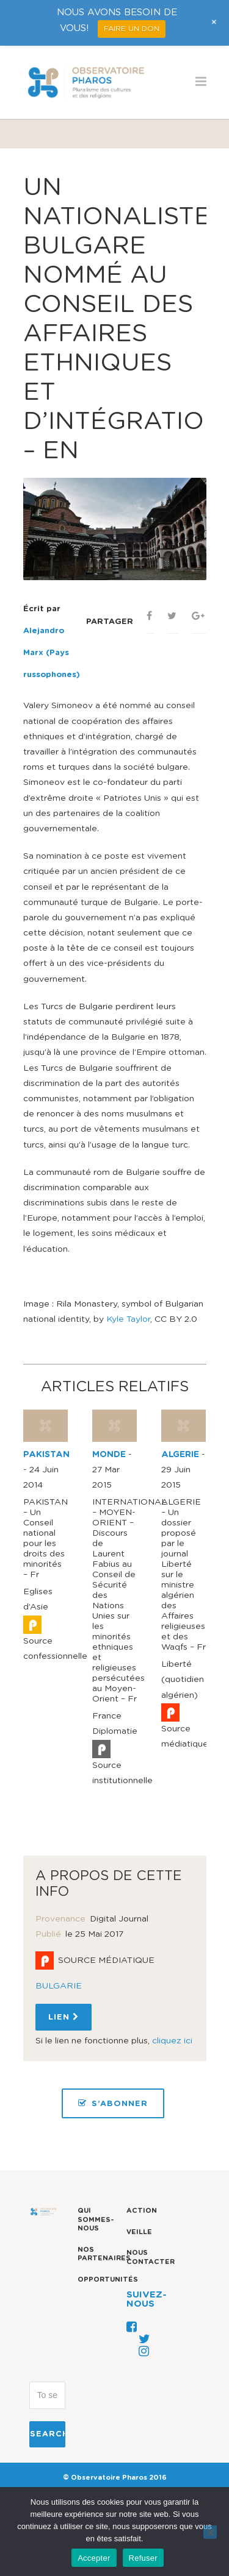 The height and width of the screenshot is (2576, 229). I want to click on Lien, so click(63, 2017).